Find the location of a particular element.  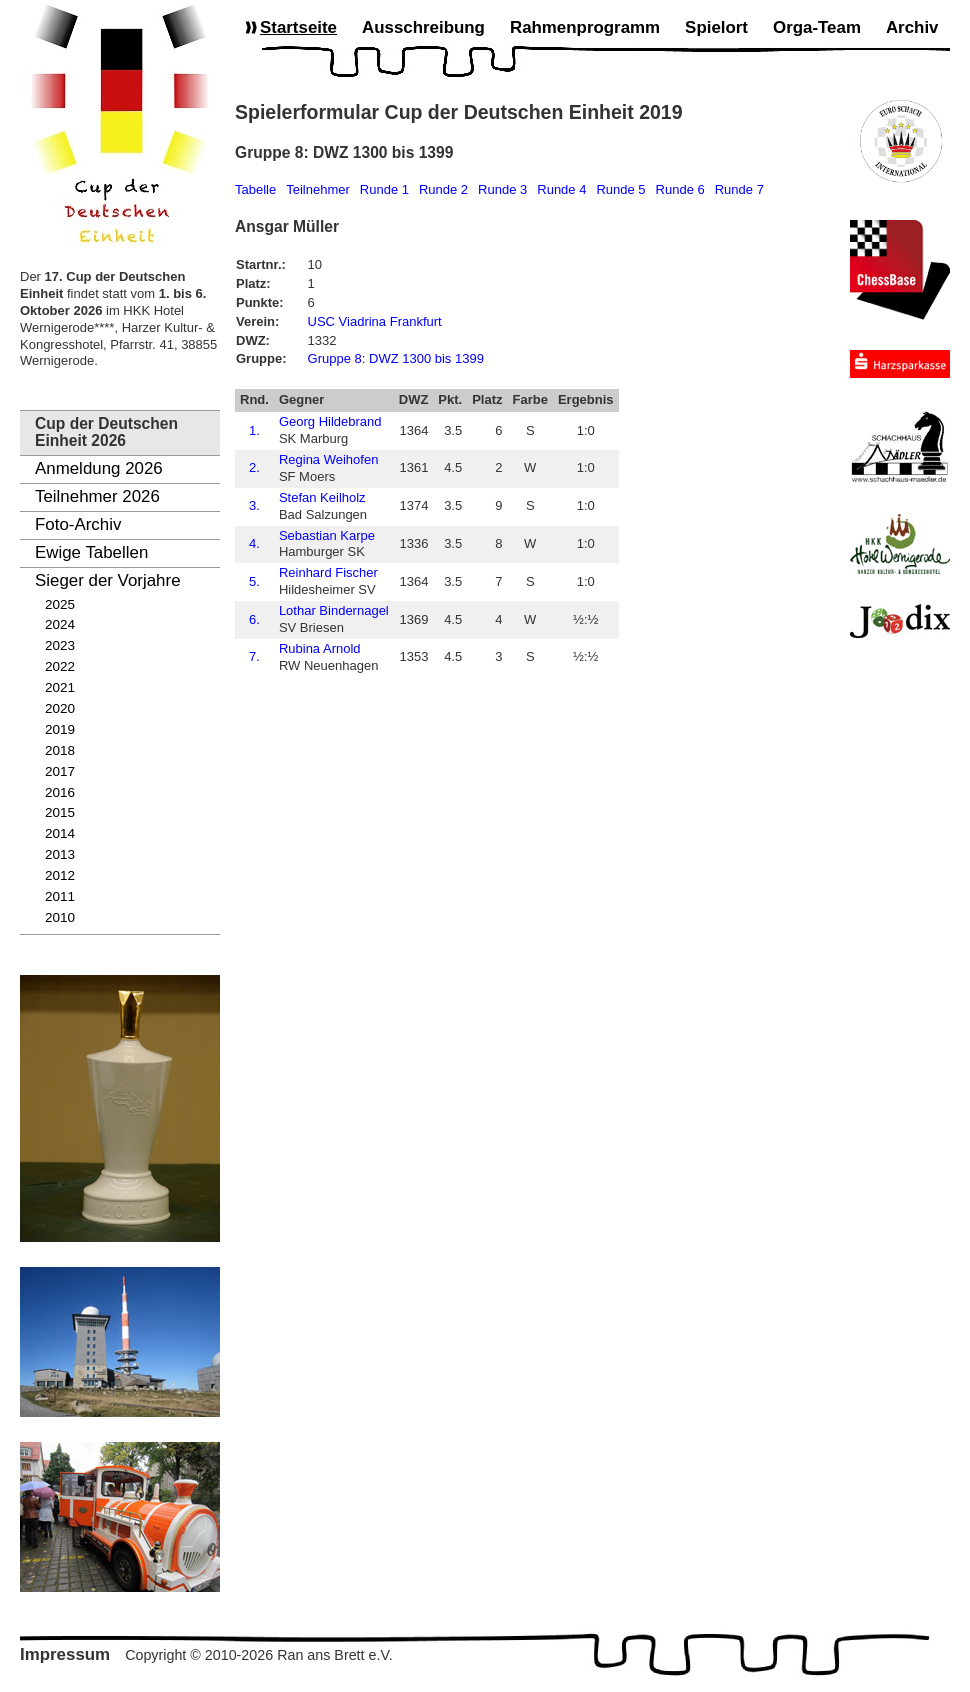

Impressum is located at coordinates (65, 1654).